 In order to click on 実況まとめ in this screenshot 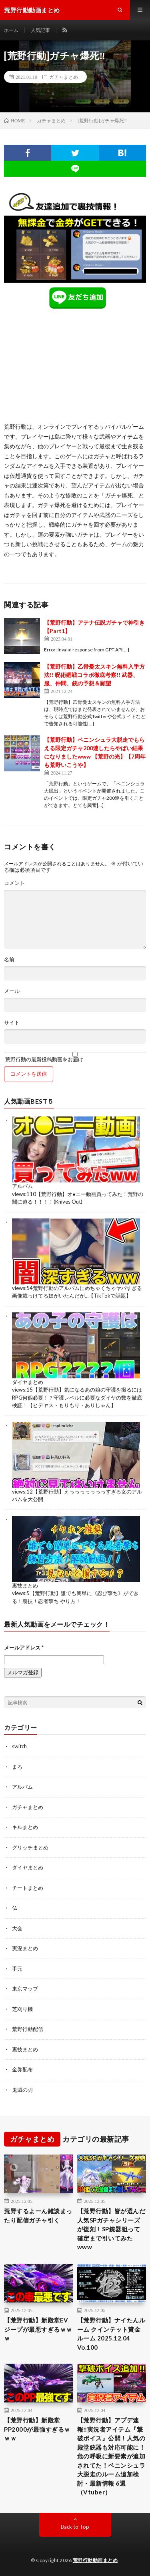, I will do `click(25, 1948)`.